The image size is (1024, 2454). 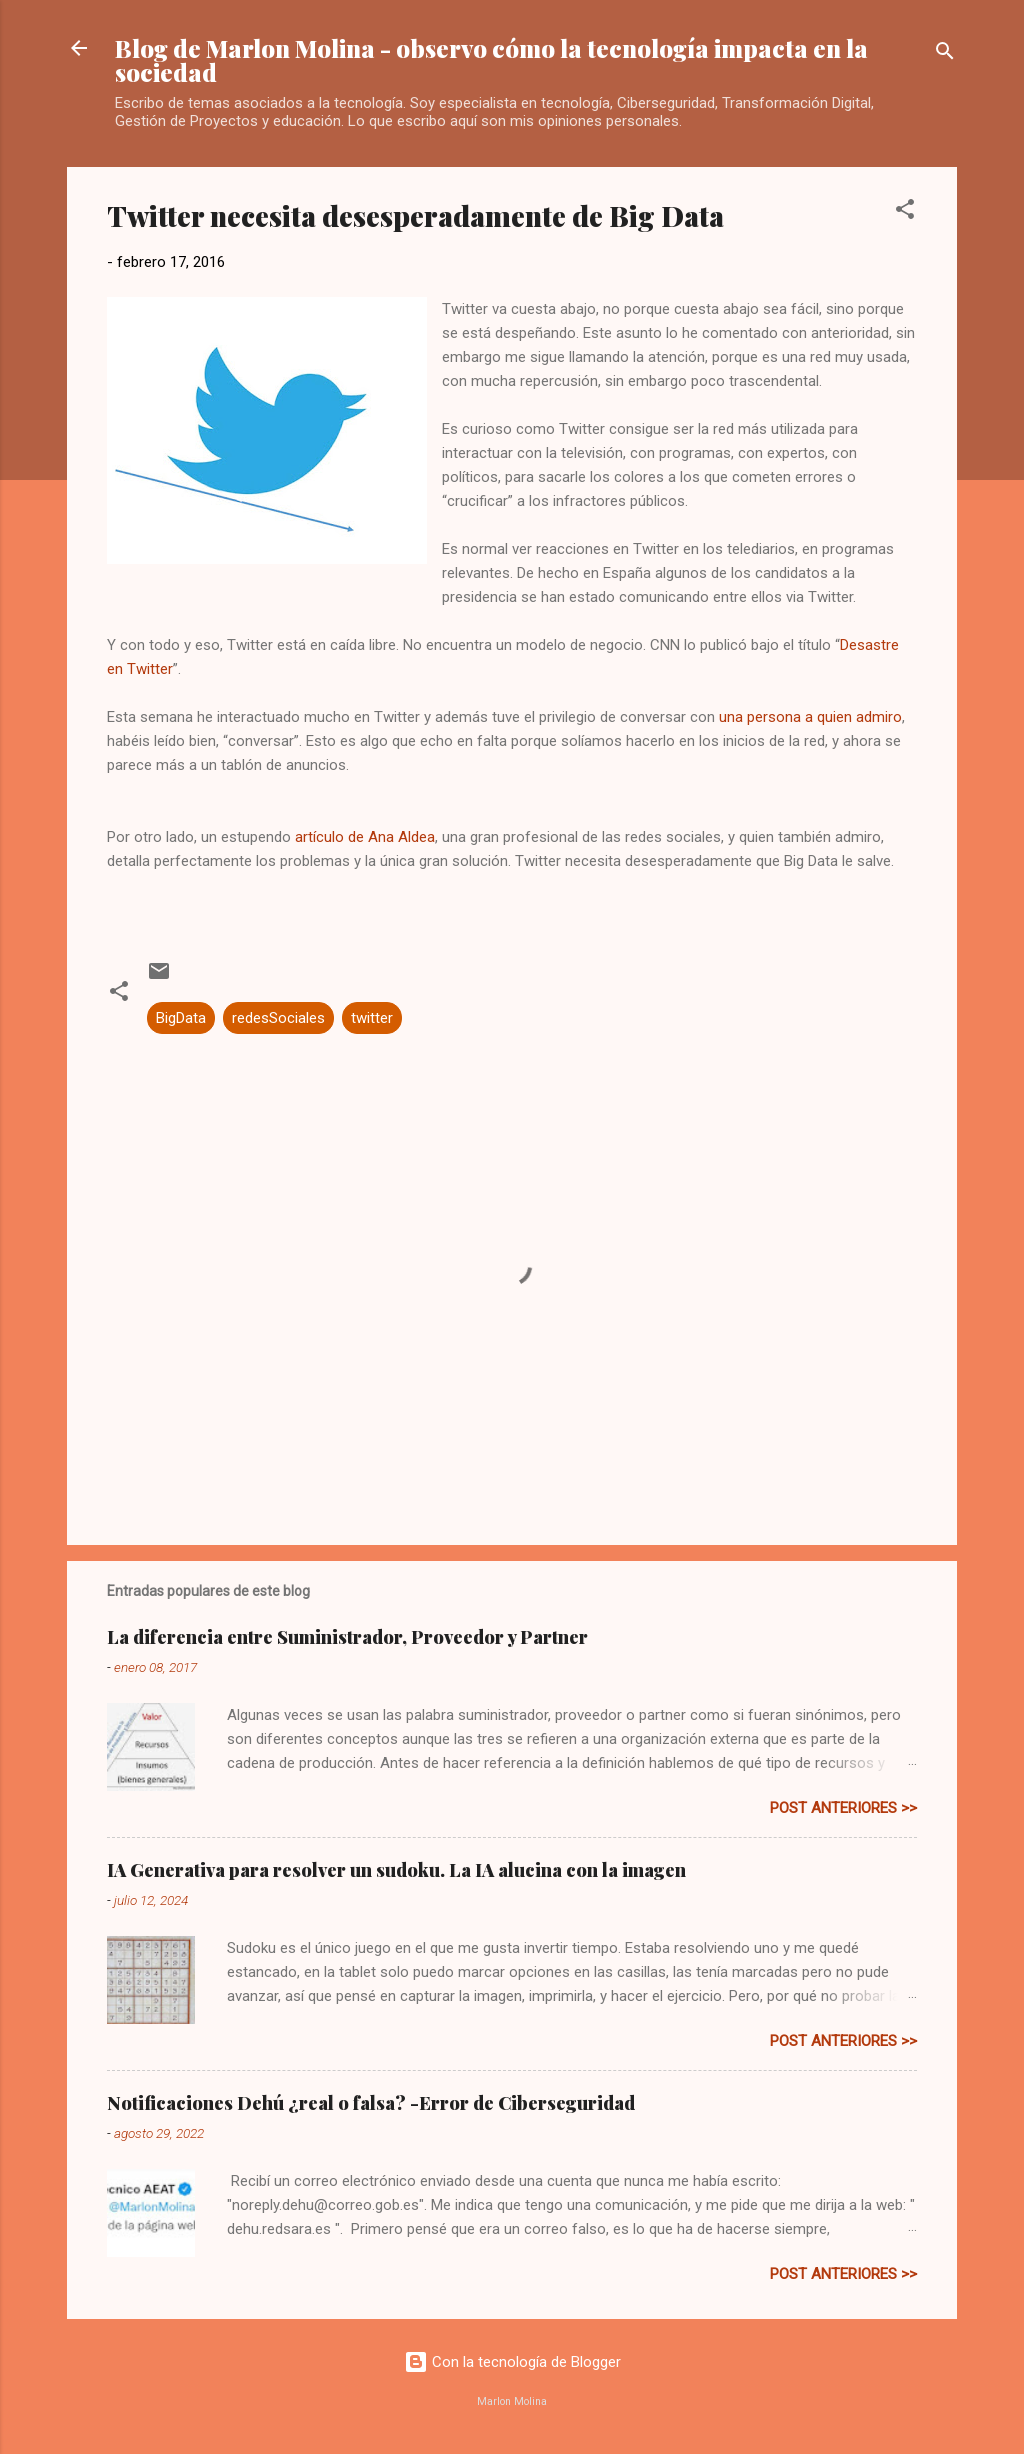 What do you see at coordinates (347, 1637) in the screenshot?
I see `La diferencia entre Suministrador, Proveedor y Partner` at bounding box center [347, 1637].